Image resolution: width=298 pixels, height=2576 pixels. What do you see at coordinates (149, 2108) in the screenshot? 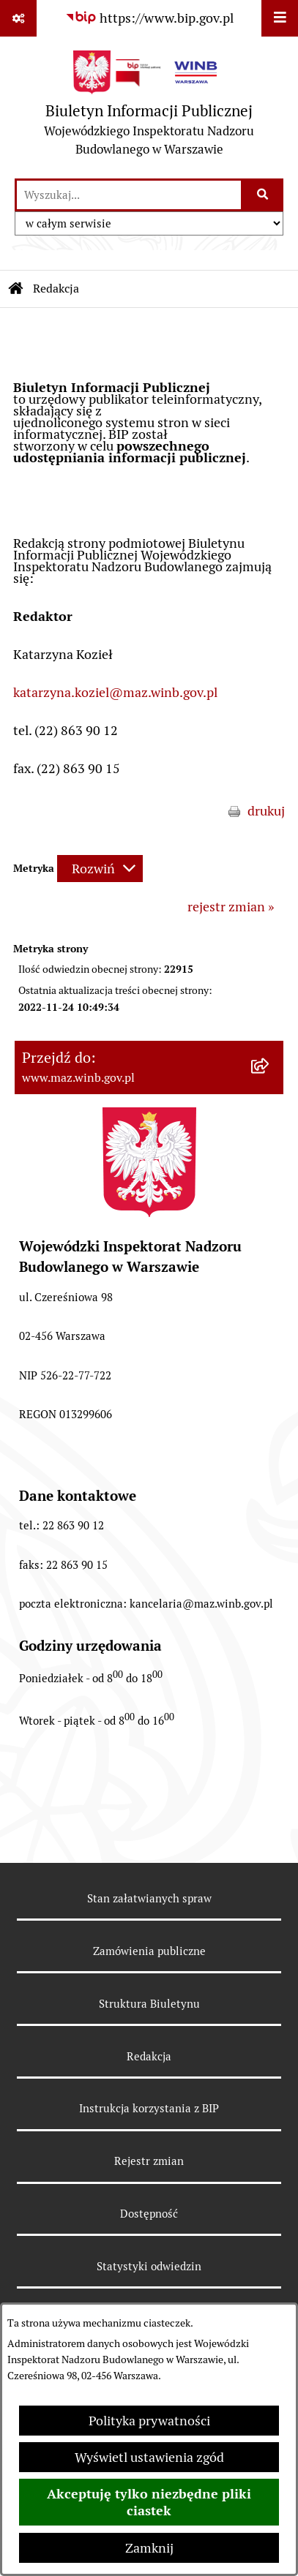
I see `Instrukcja korzystania z BIP` at bounding box center [149, 2108].